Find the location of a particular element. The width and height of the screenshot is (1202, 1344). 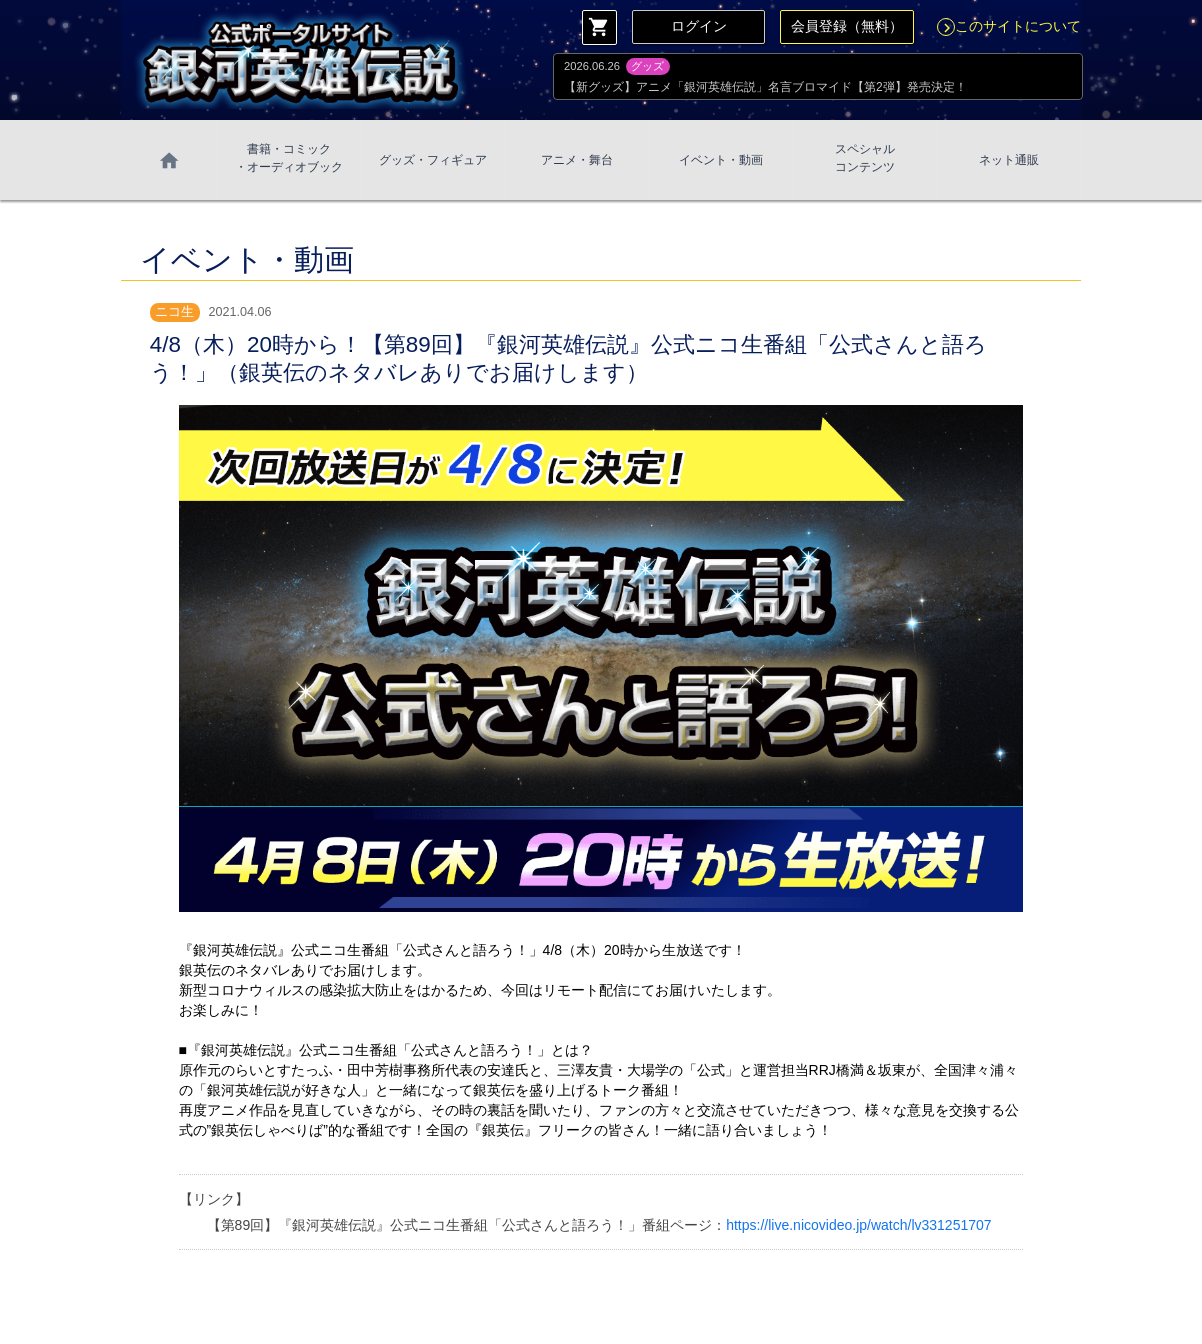

ログイン is located at coordinates (699, 26).